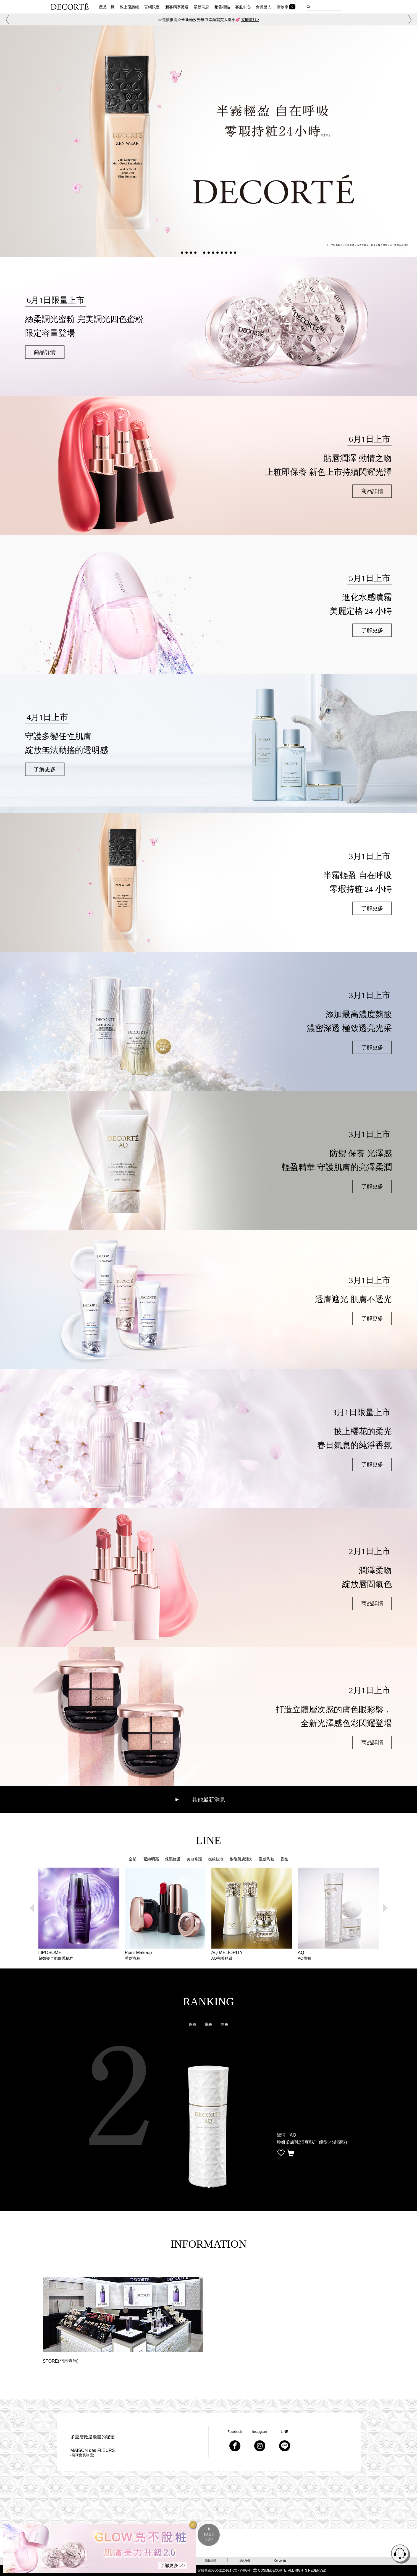  What do you see at coordinates (210, 2560) in the screenshot?
I see `購物說明` at bounding box center [210, 2560].